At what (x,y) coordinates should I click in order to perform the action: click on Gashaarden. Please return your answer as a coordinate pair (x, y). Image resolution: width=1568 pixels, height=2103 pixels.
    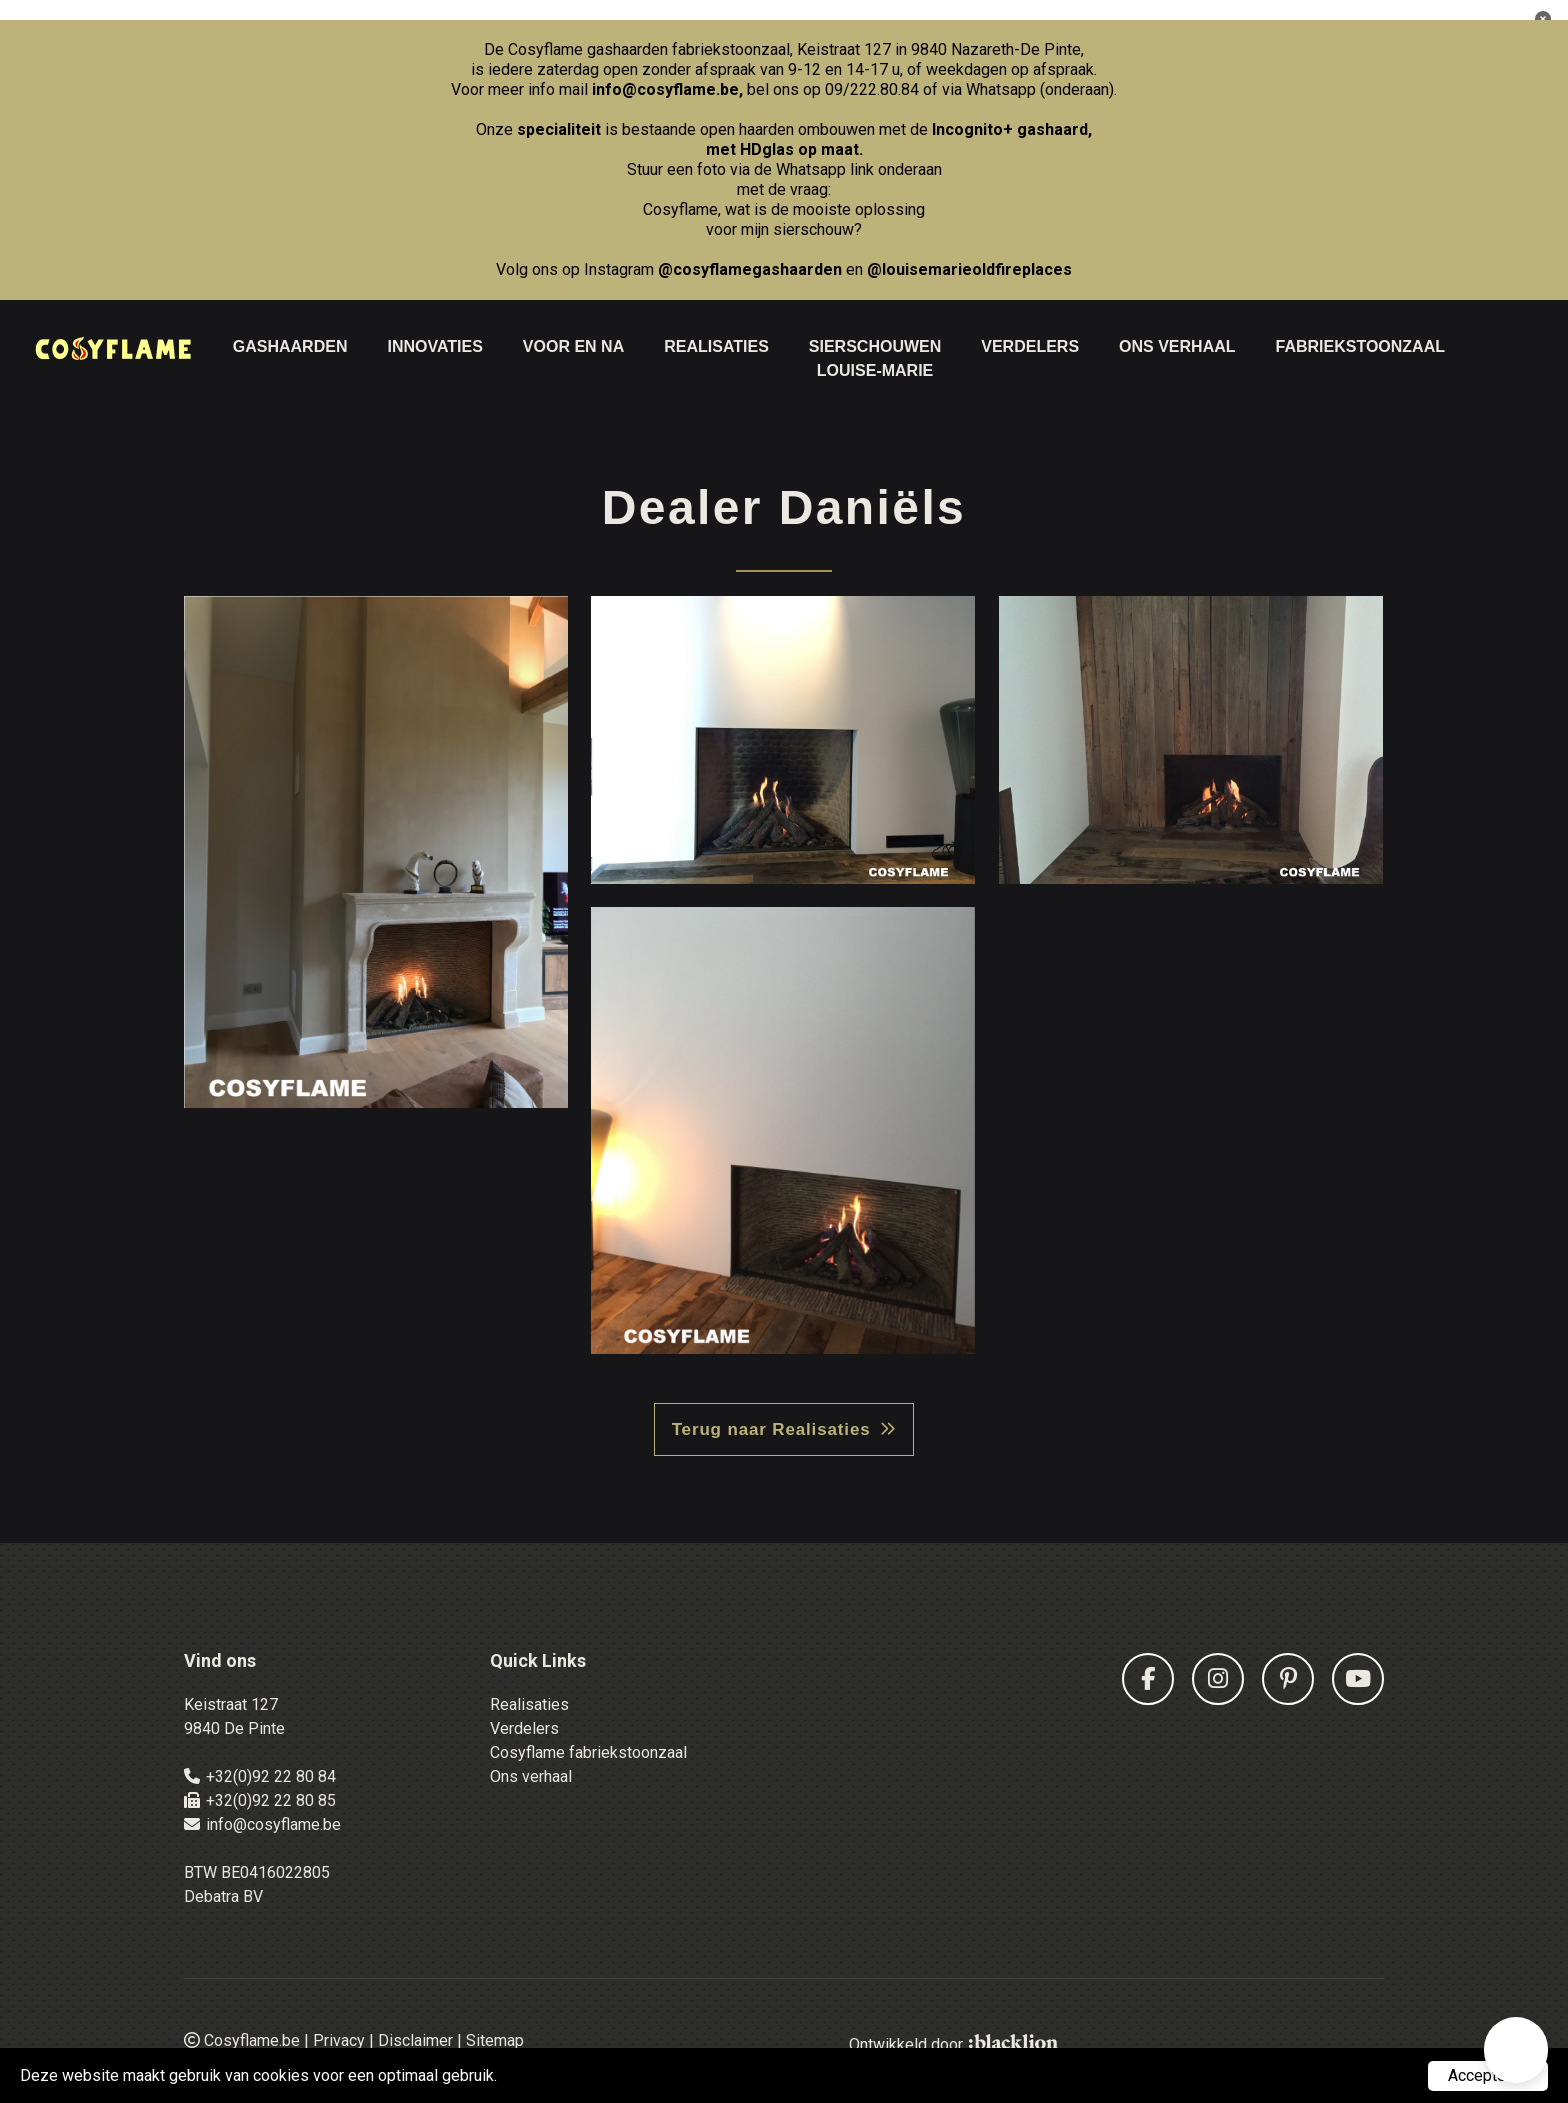
    Looking at the image, I should click on (290, 346).